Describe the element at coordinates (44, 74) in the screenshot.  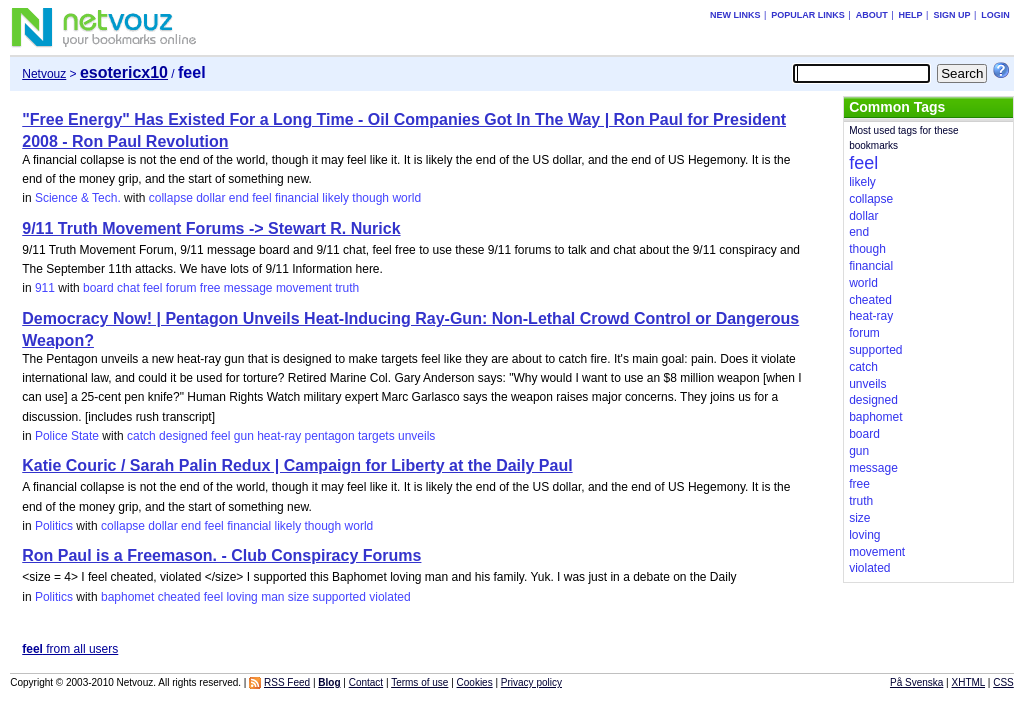
I see `Netvouz` at that location.